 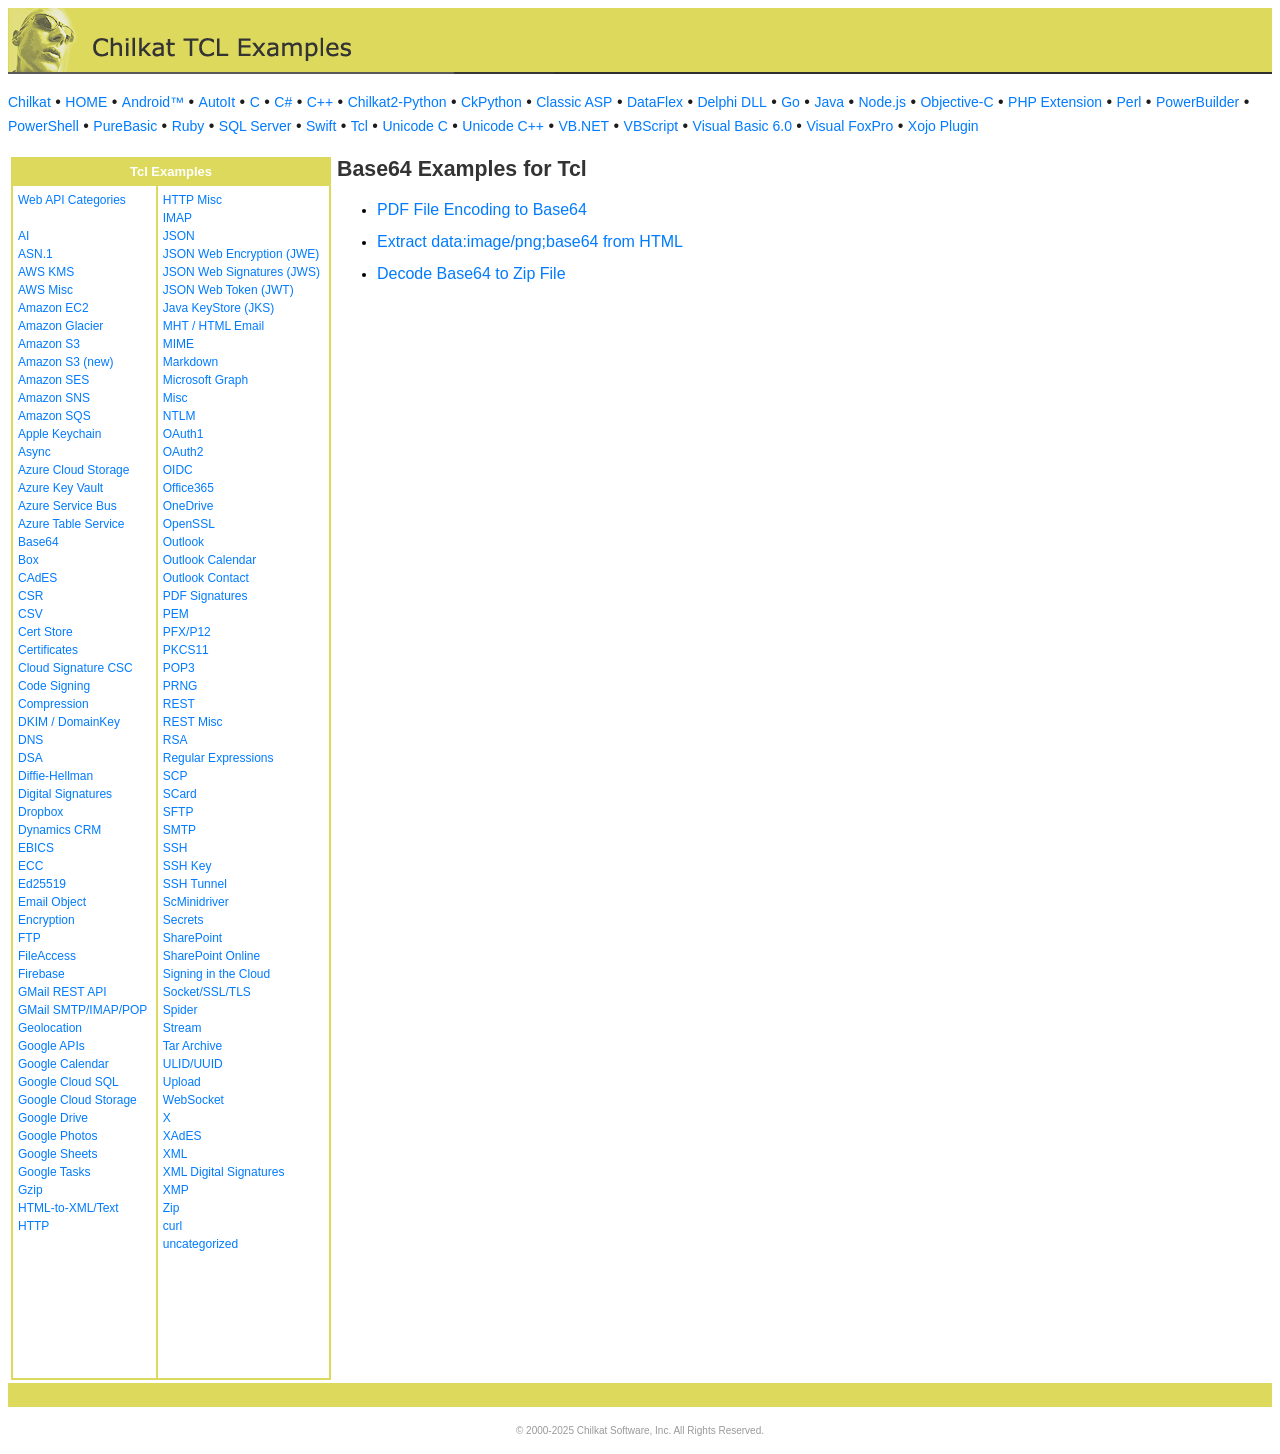 What do you see at coordinates (30, 866) in the screenshot?
I see `ECC` at bounding box center [30, 866].